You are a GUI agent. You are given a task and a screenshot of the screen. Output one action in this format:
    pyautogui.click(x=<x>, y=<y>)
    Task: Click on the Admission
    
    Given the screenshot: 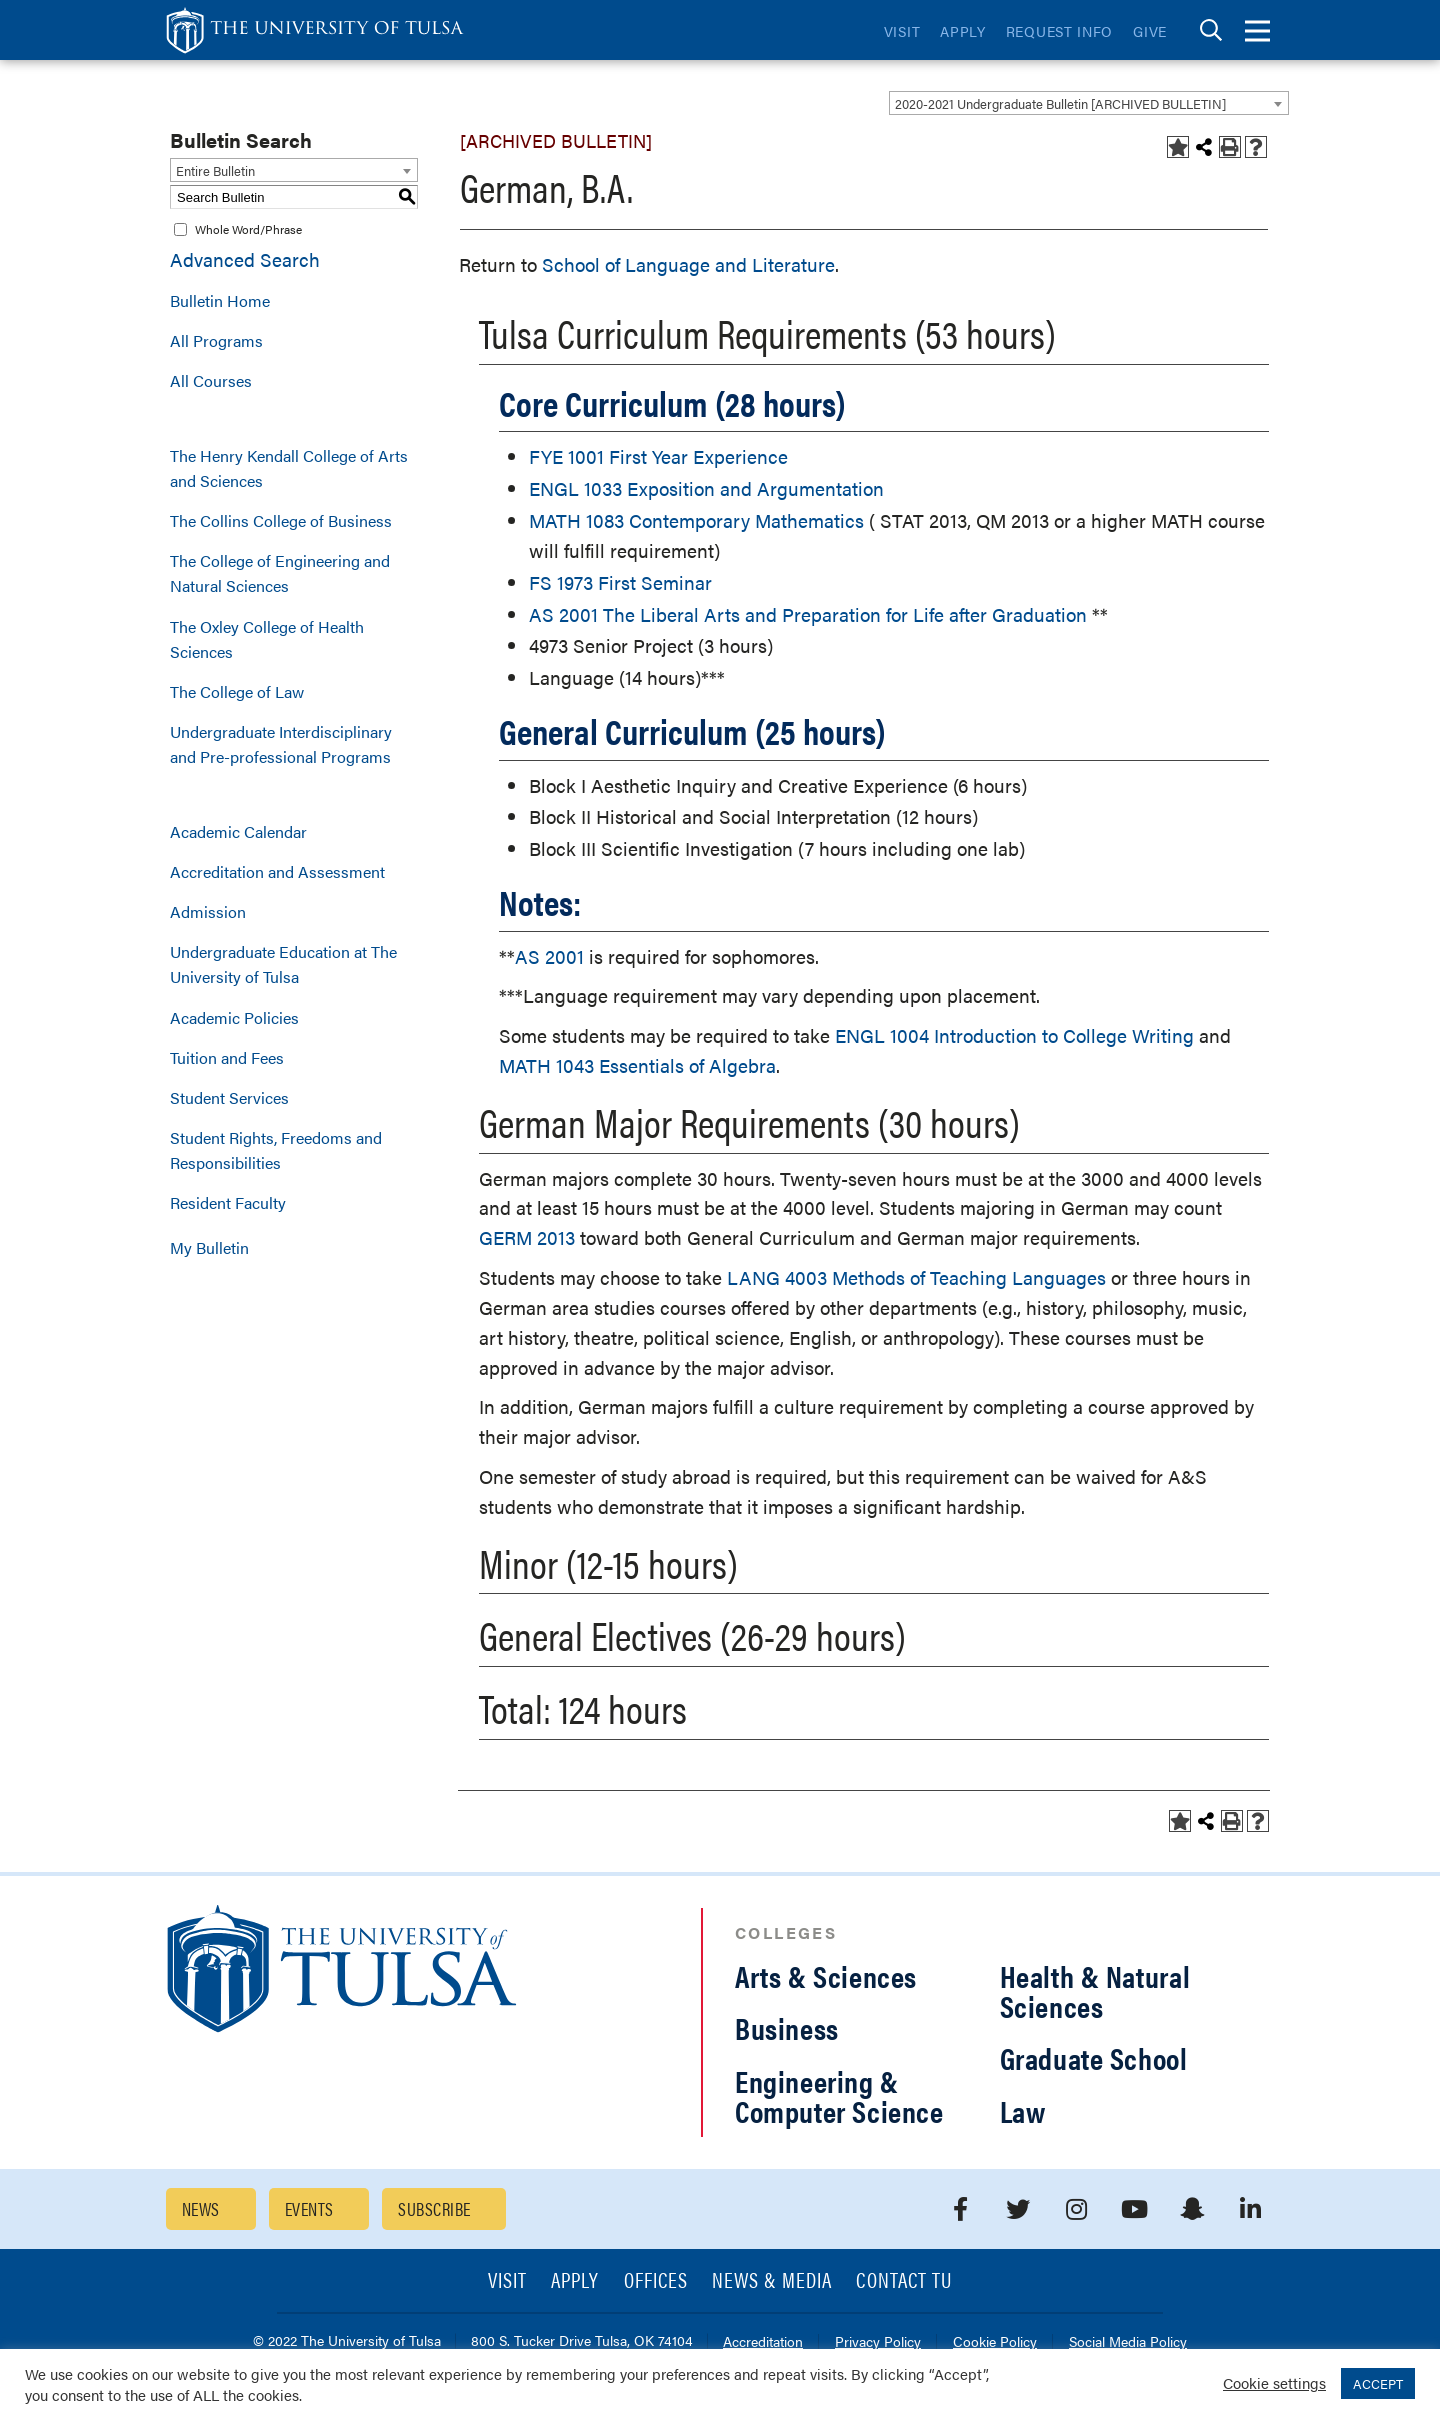 What is the action you would take?
    pyautogui.click(x=208, y=911)
    